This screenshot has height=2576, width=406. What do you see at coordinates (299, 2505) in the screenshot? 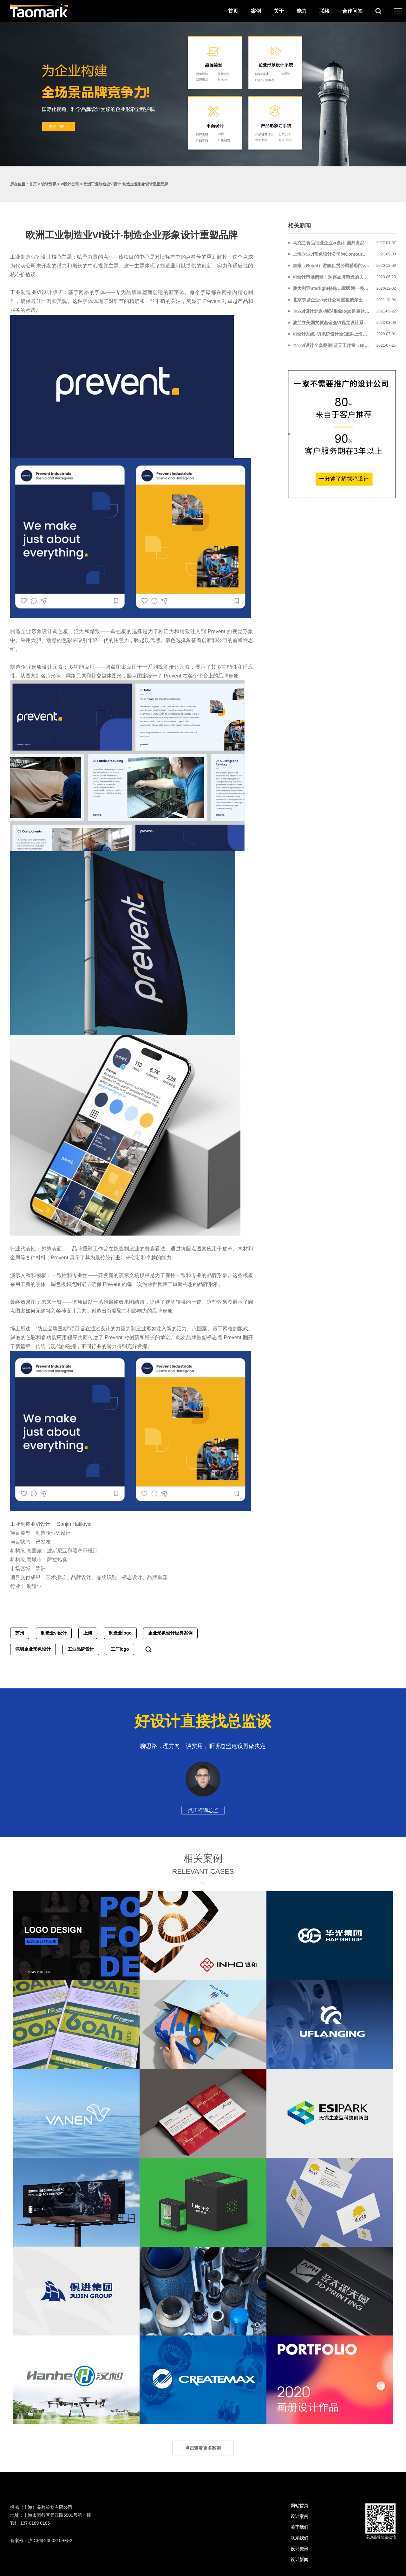
I see `网站首页` at bounding box center [299, 2505].